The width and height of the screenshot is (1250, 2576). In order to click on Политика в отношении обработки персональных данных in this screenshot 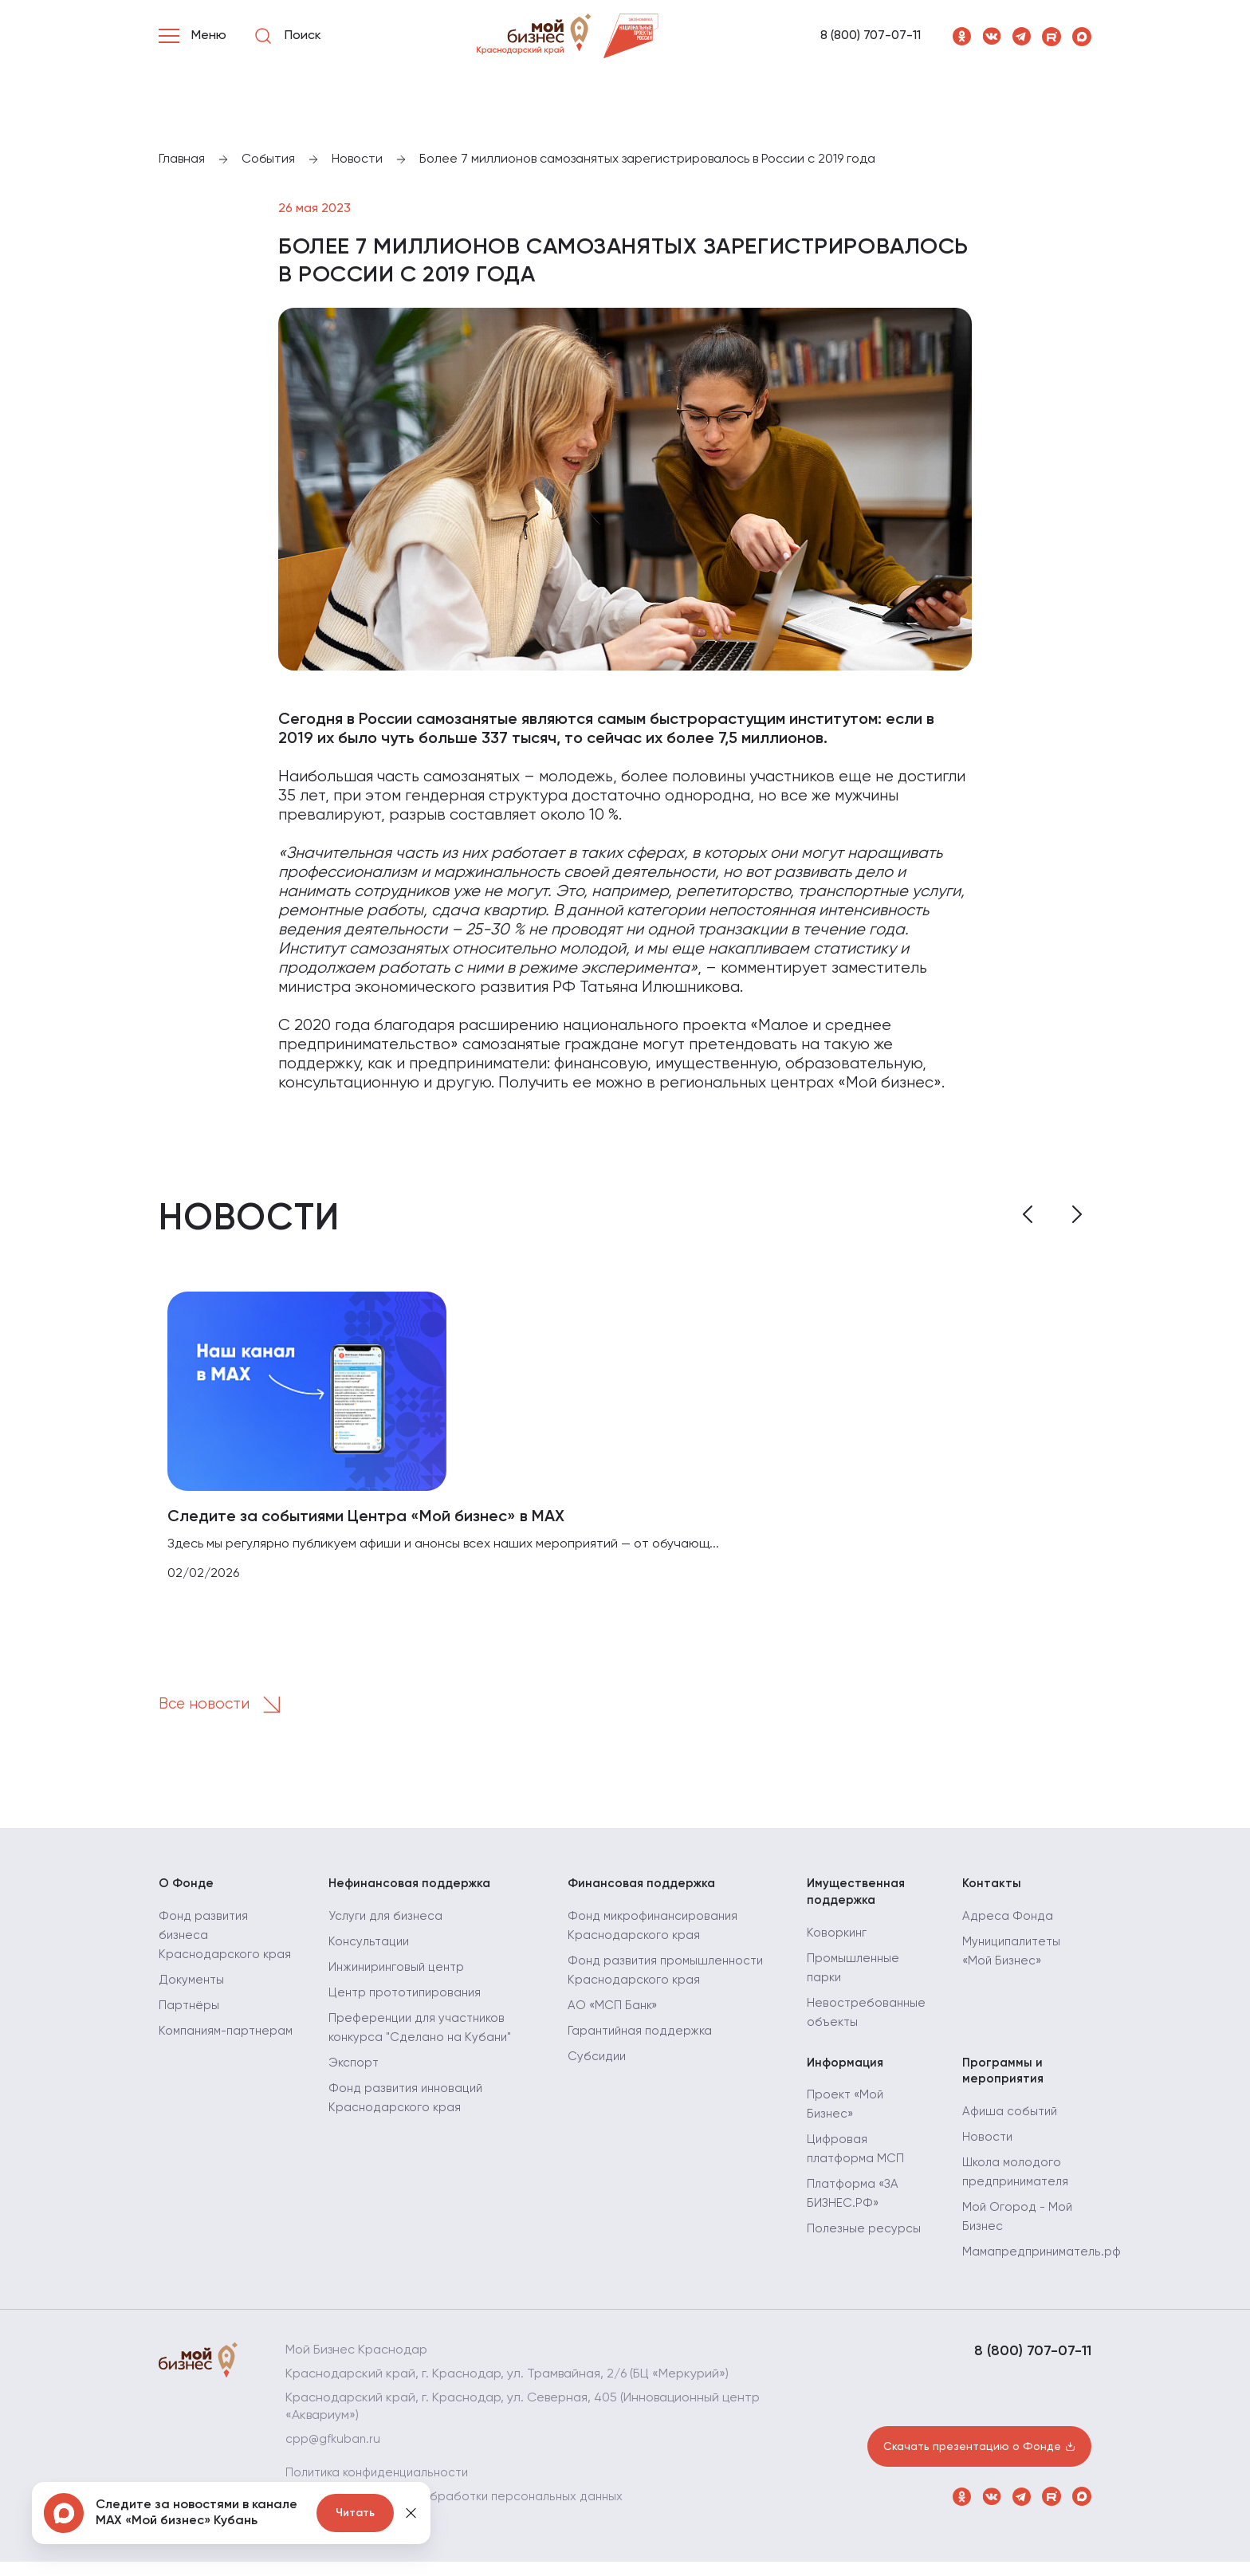, I will do `click(460, 2511)`.